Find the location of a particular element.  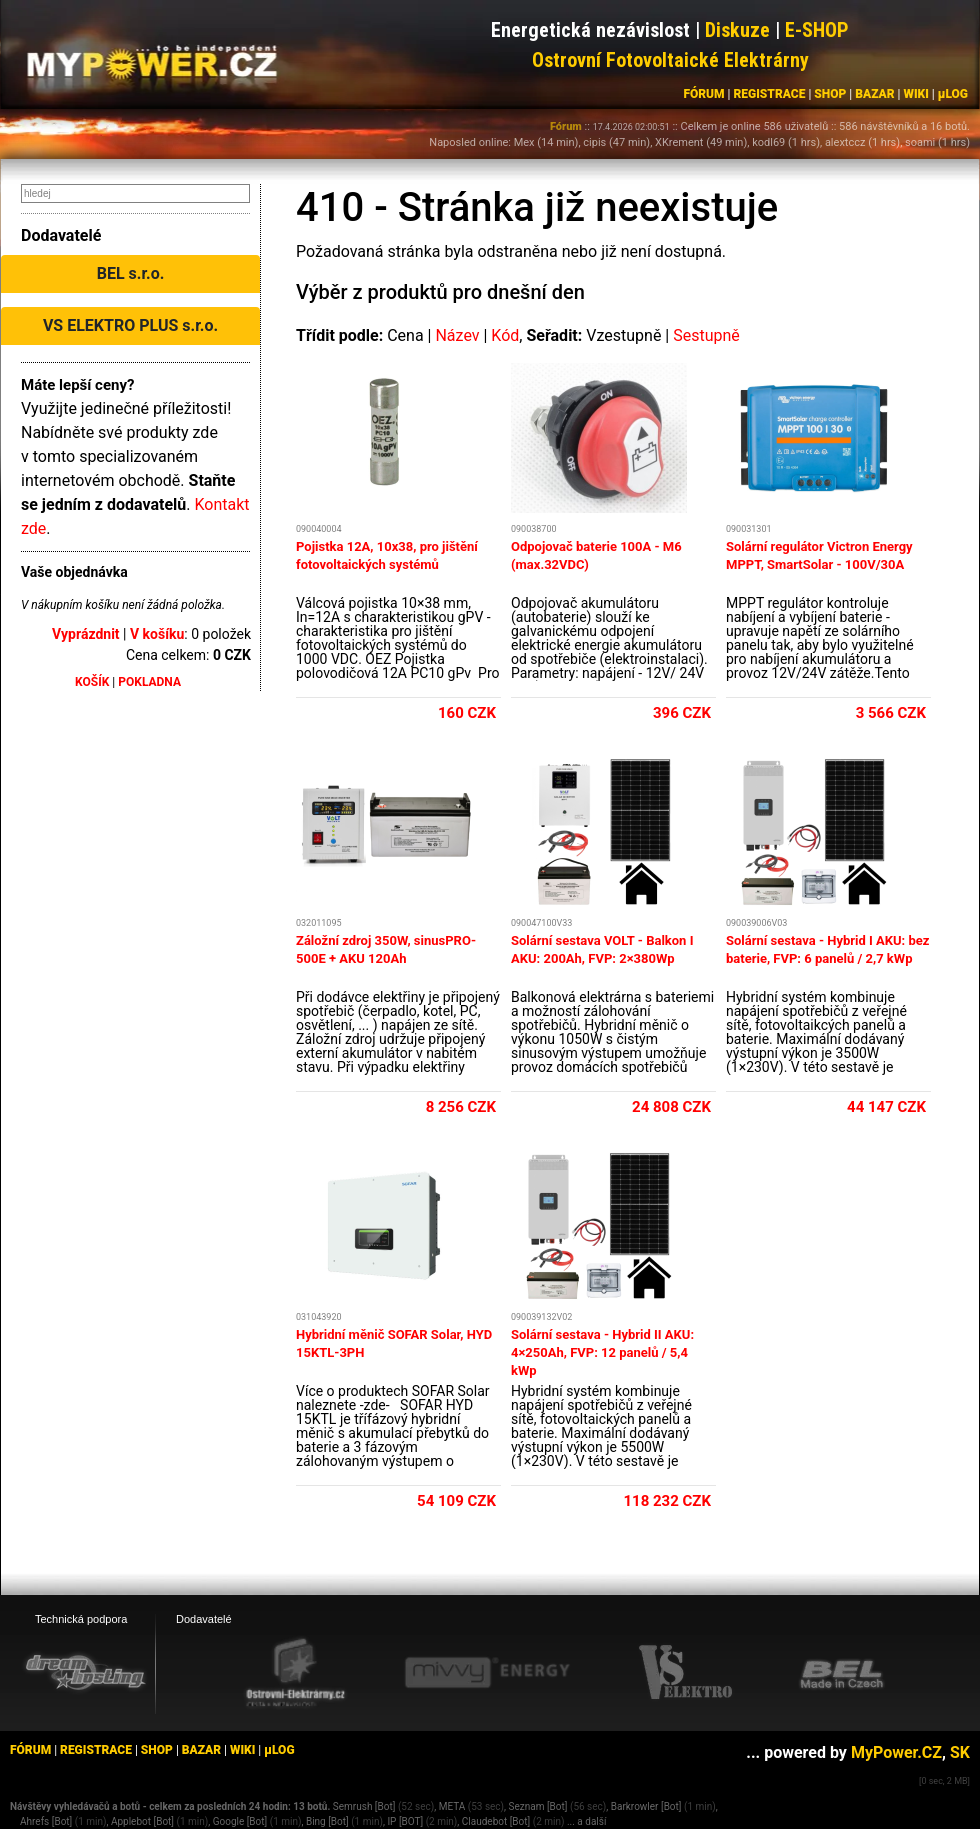

[BEL eshop] is located at coordinates (842, 1673).